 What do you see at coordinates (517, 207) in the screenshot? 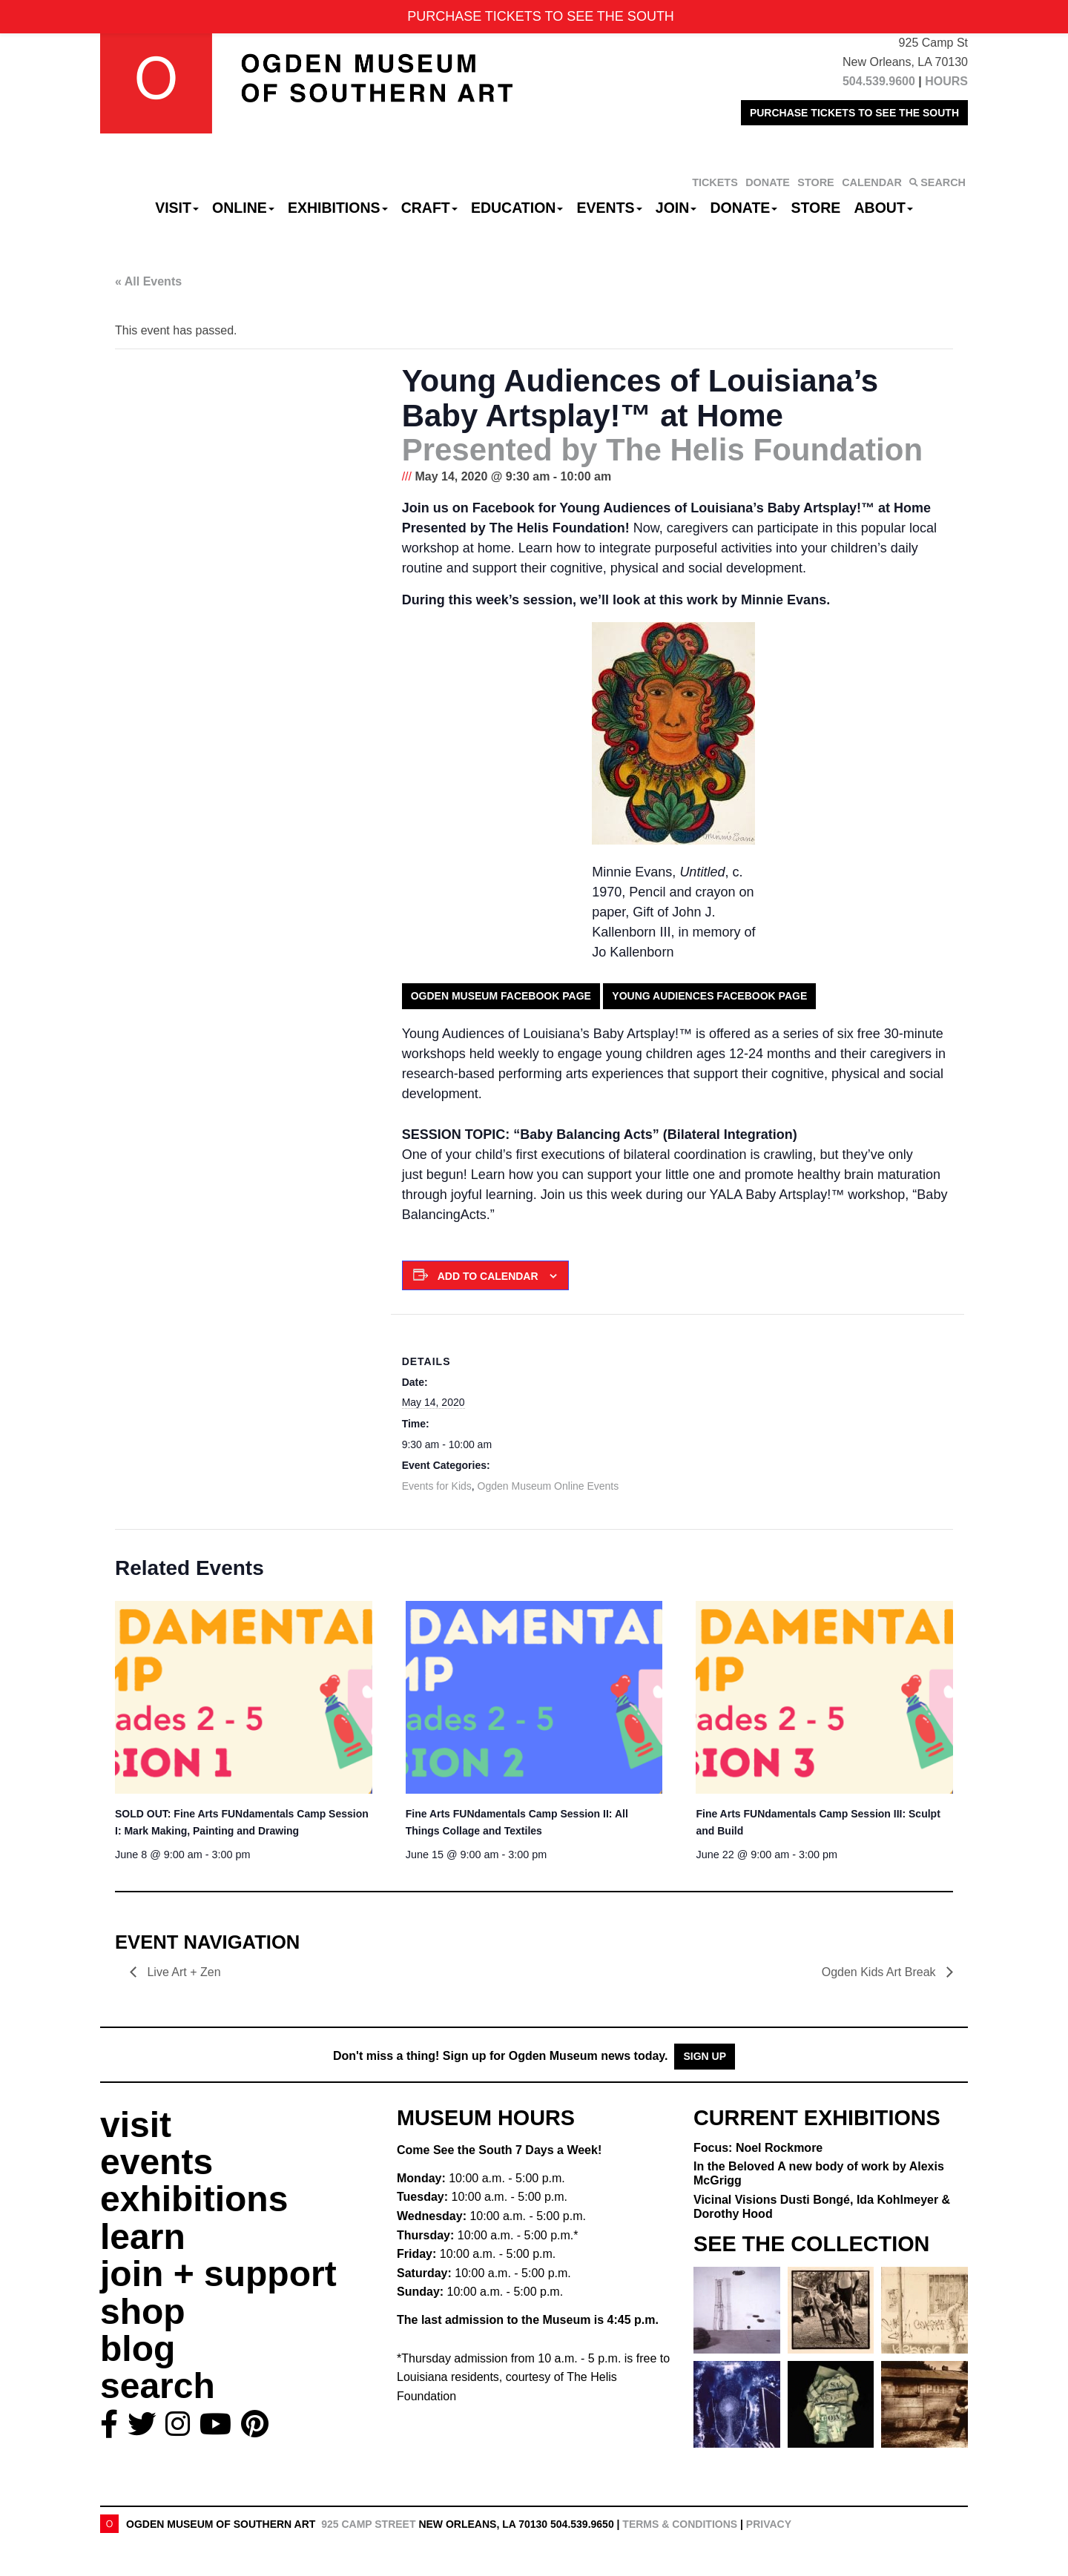
I see `Education` at bounding box center [517, 207].